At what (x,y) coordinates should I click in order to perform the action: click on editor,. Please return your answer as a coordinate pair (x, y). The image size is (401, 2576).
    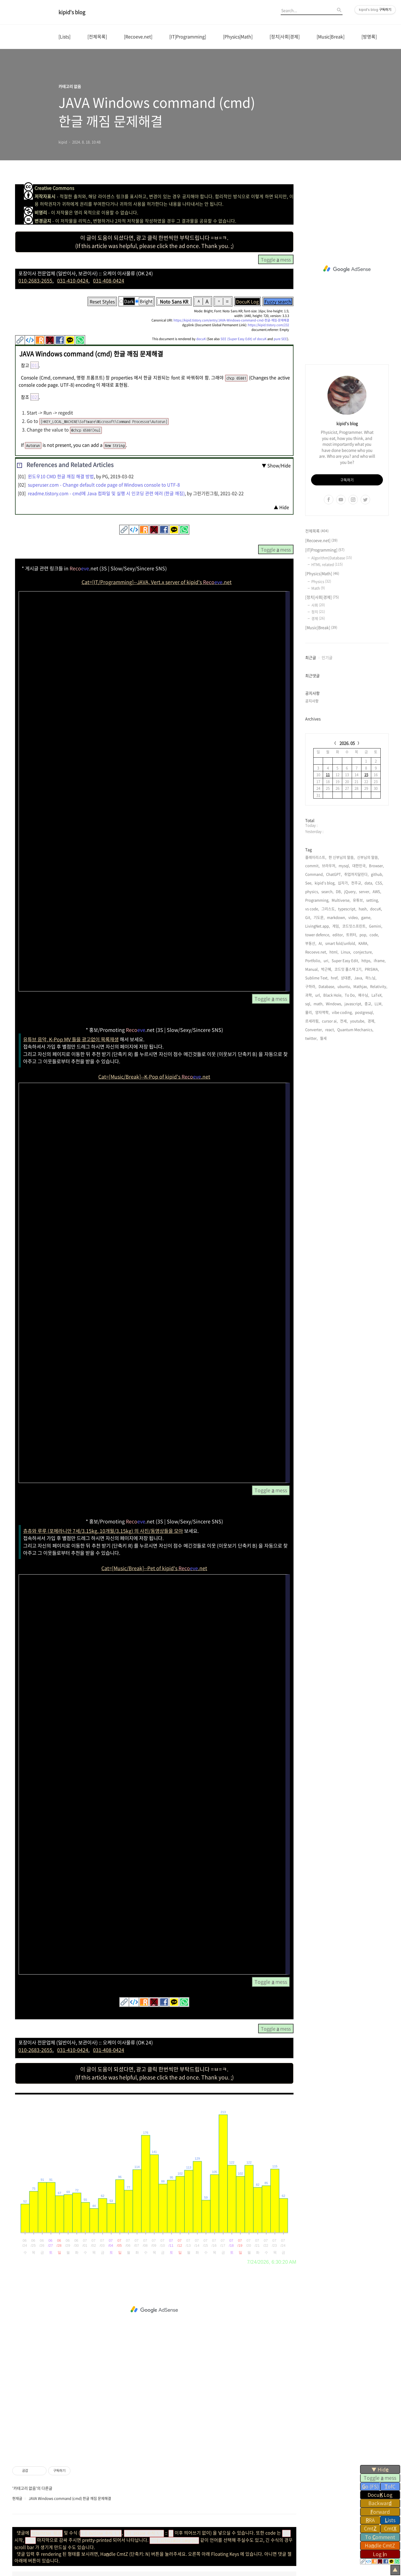
    Looking at the image, I should click on (338, 934).